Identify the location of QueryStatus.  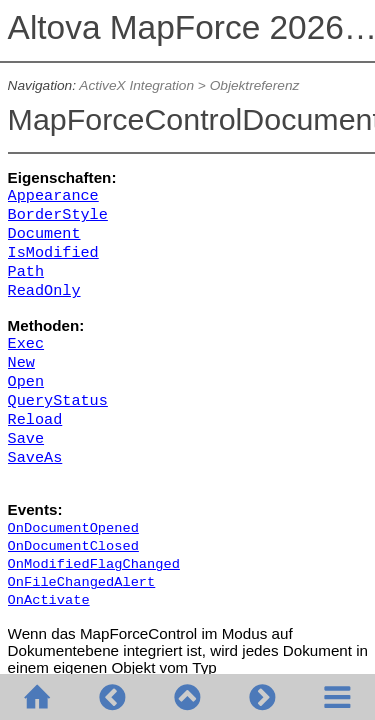
(58, 401).